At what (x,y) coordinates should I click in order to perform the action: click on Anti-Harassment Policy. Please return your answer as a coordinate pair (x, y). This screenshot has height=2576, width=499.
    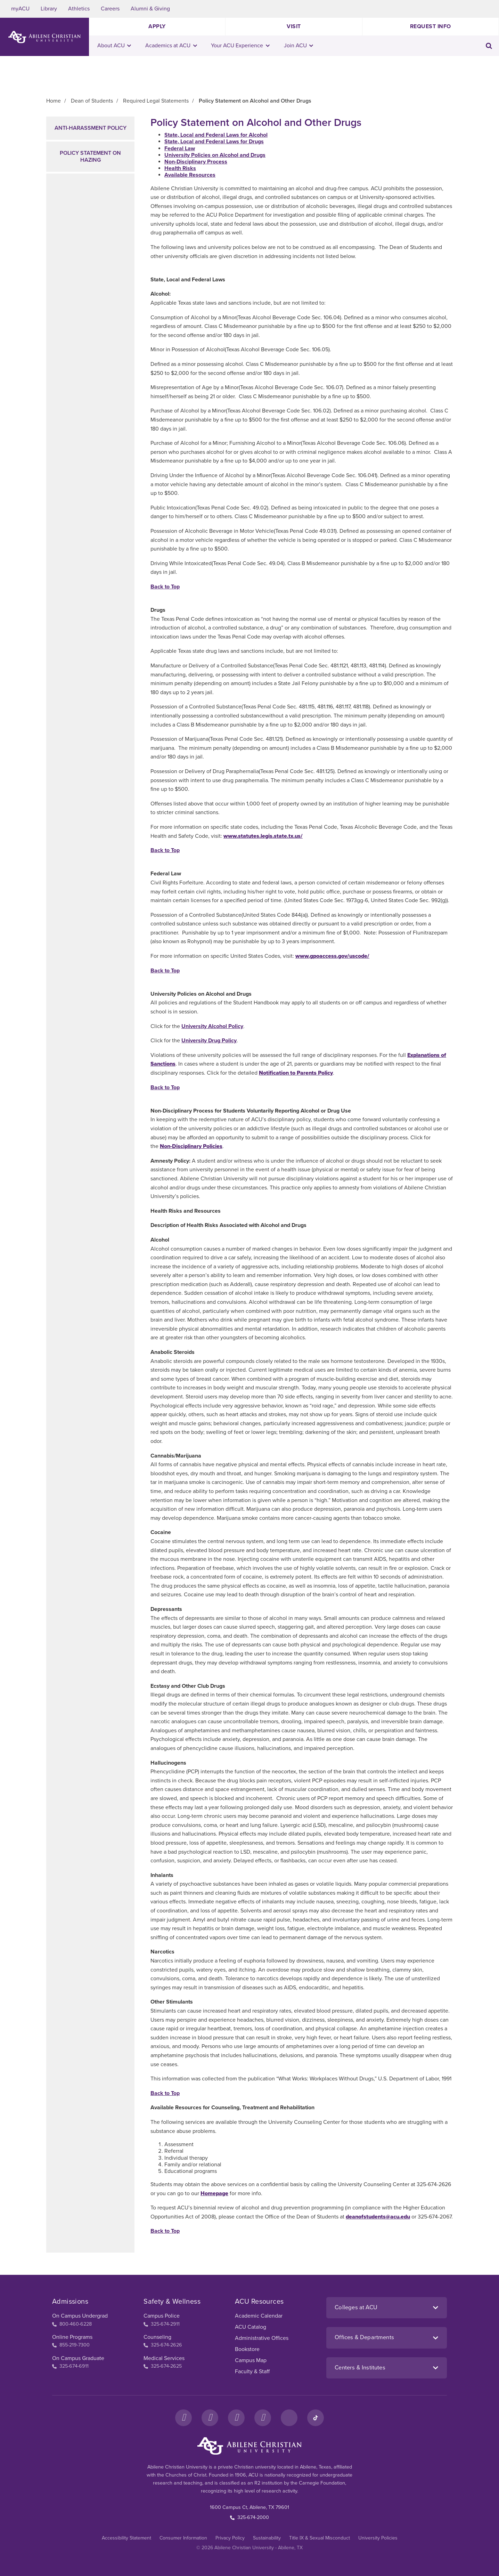
    Looking at the image, I should click on (90, 128).